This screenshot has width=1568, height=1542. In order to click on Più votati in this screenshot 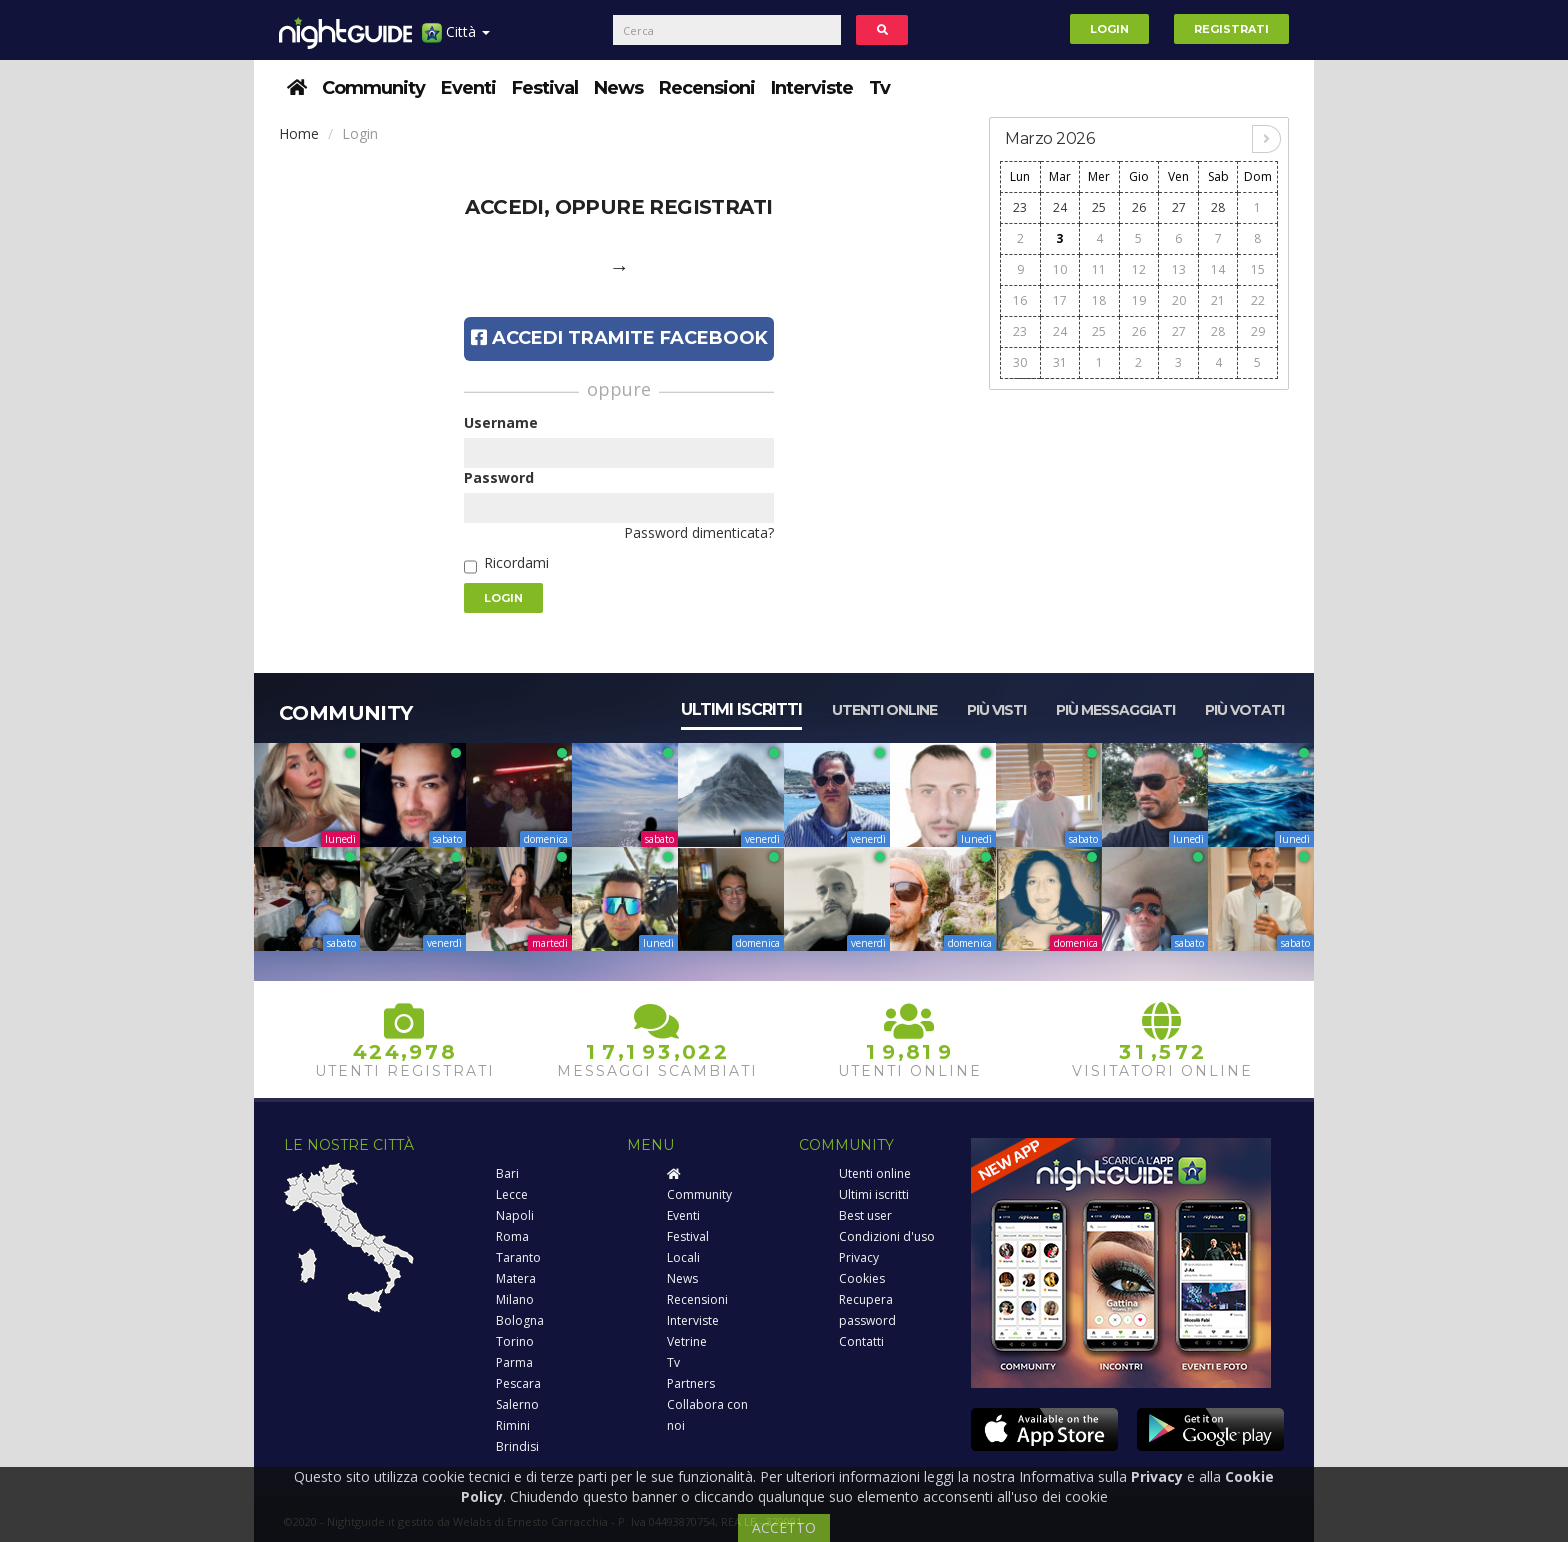, I will do `click(1244, 710)`.